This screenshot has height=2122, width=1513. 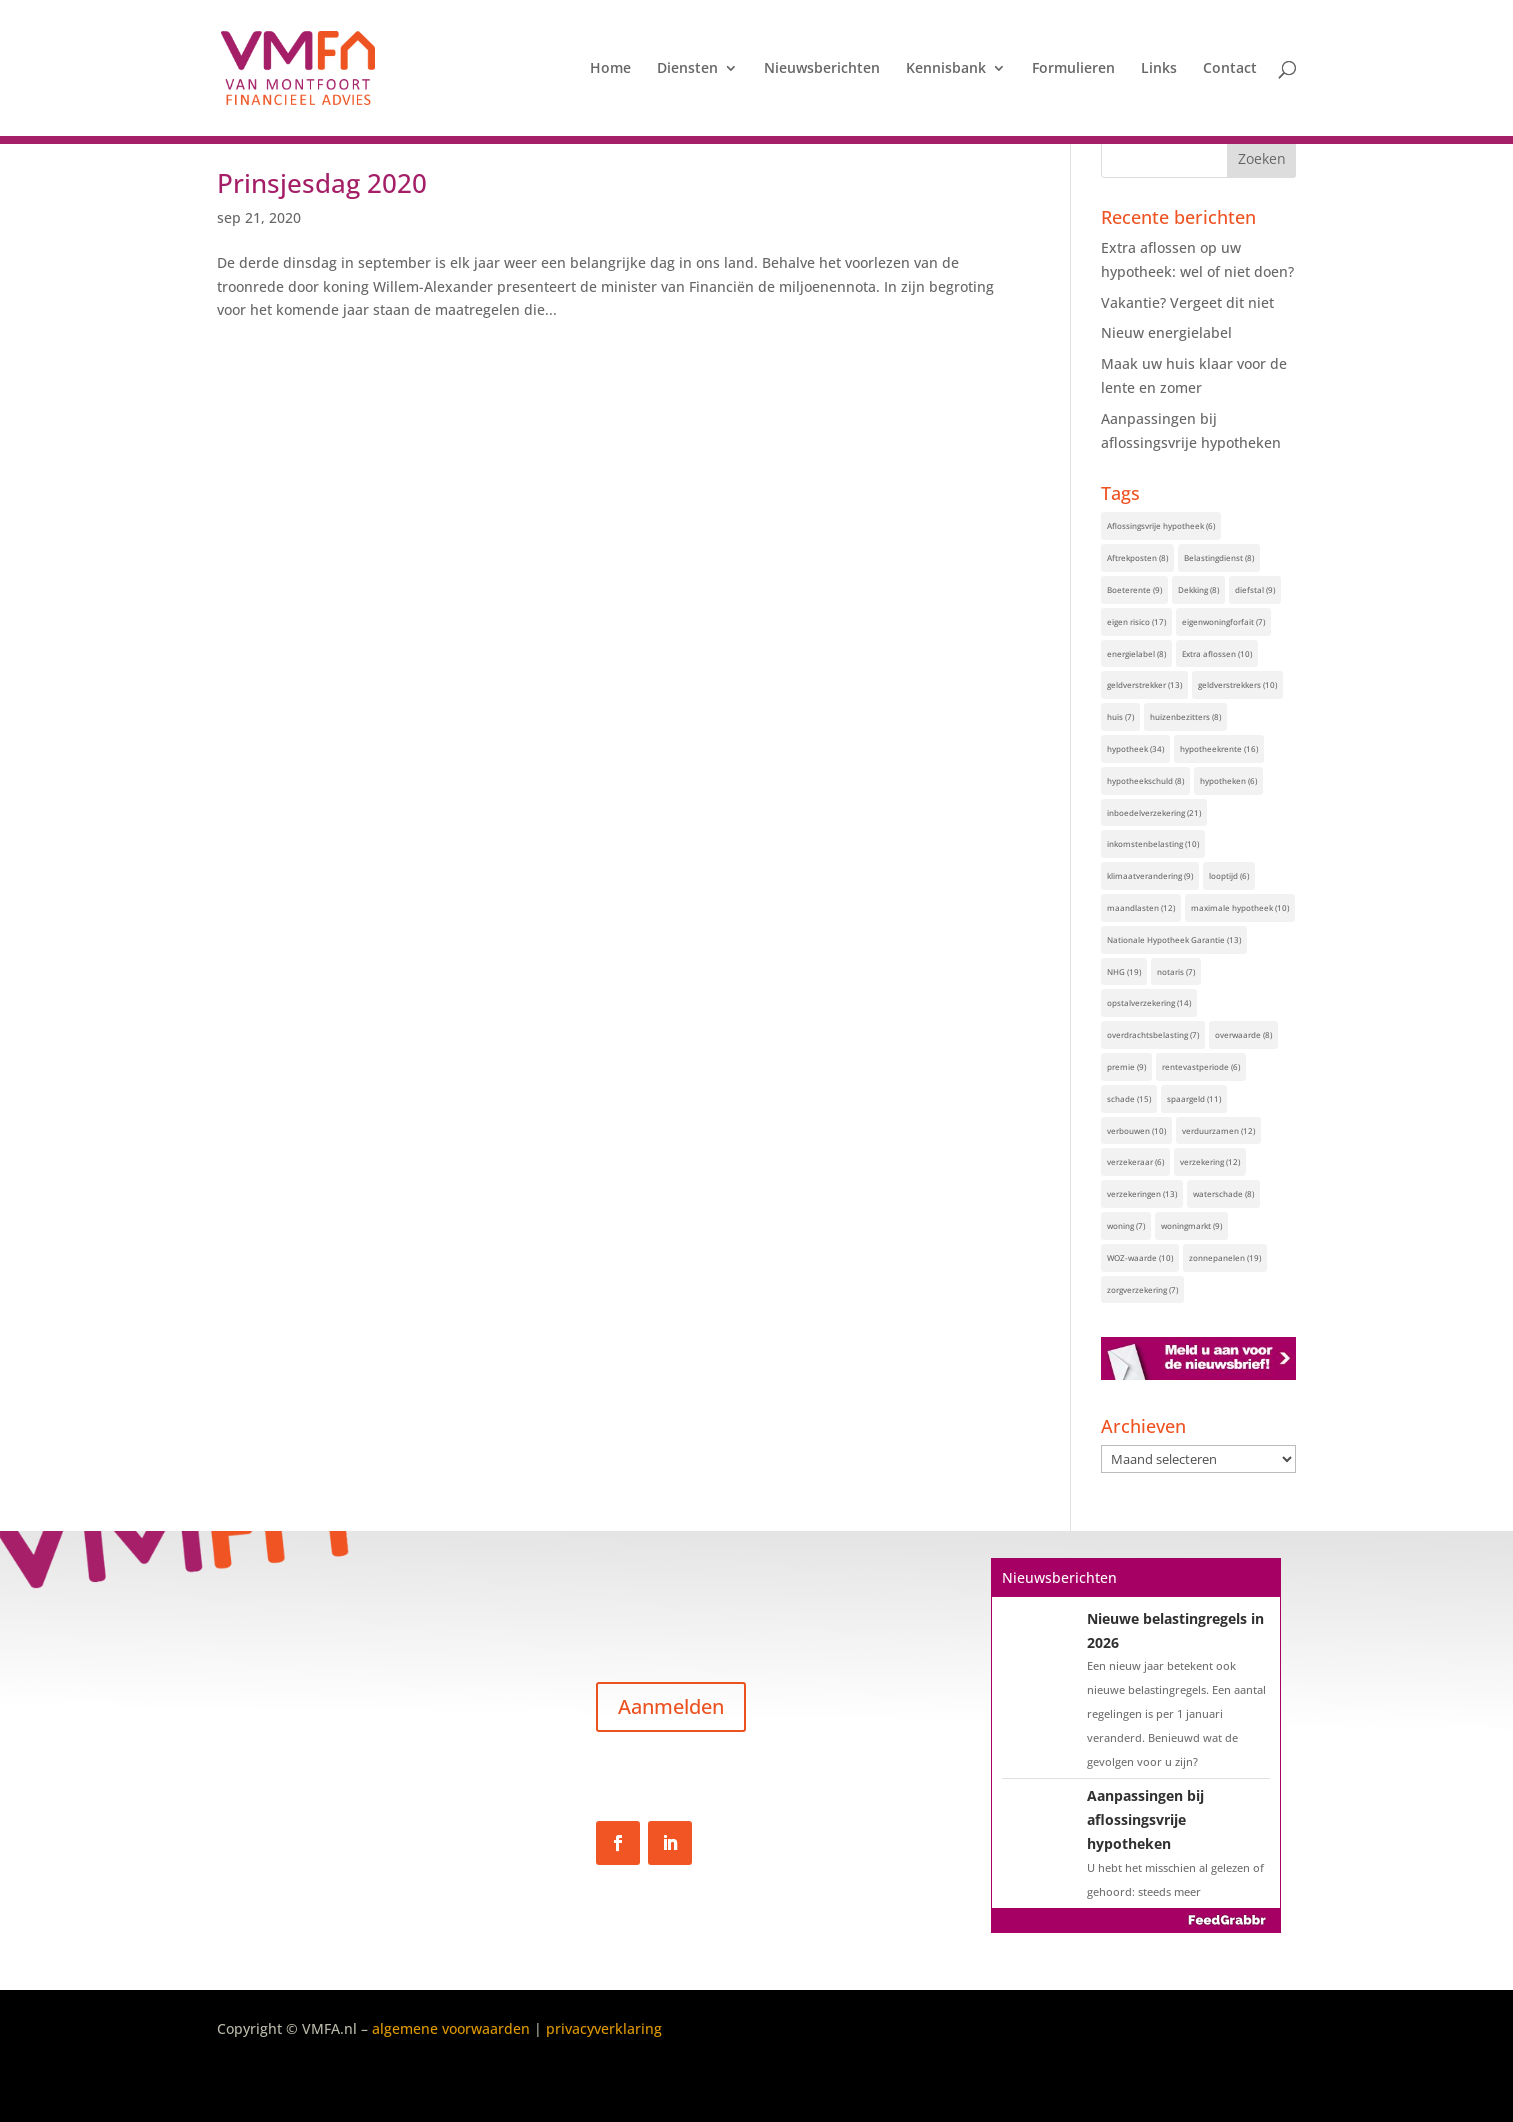 What do you see at coordinates (1161, 525) in the screenshot?
I see `Aflossingsvrije hypotheek [Aflossingsvrije hypotheek (6 items)]` at bounding box center [1161, 525].